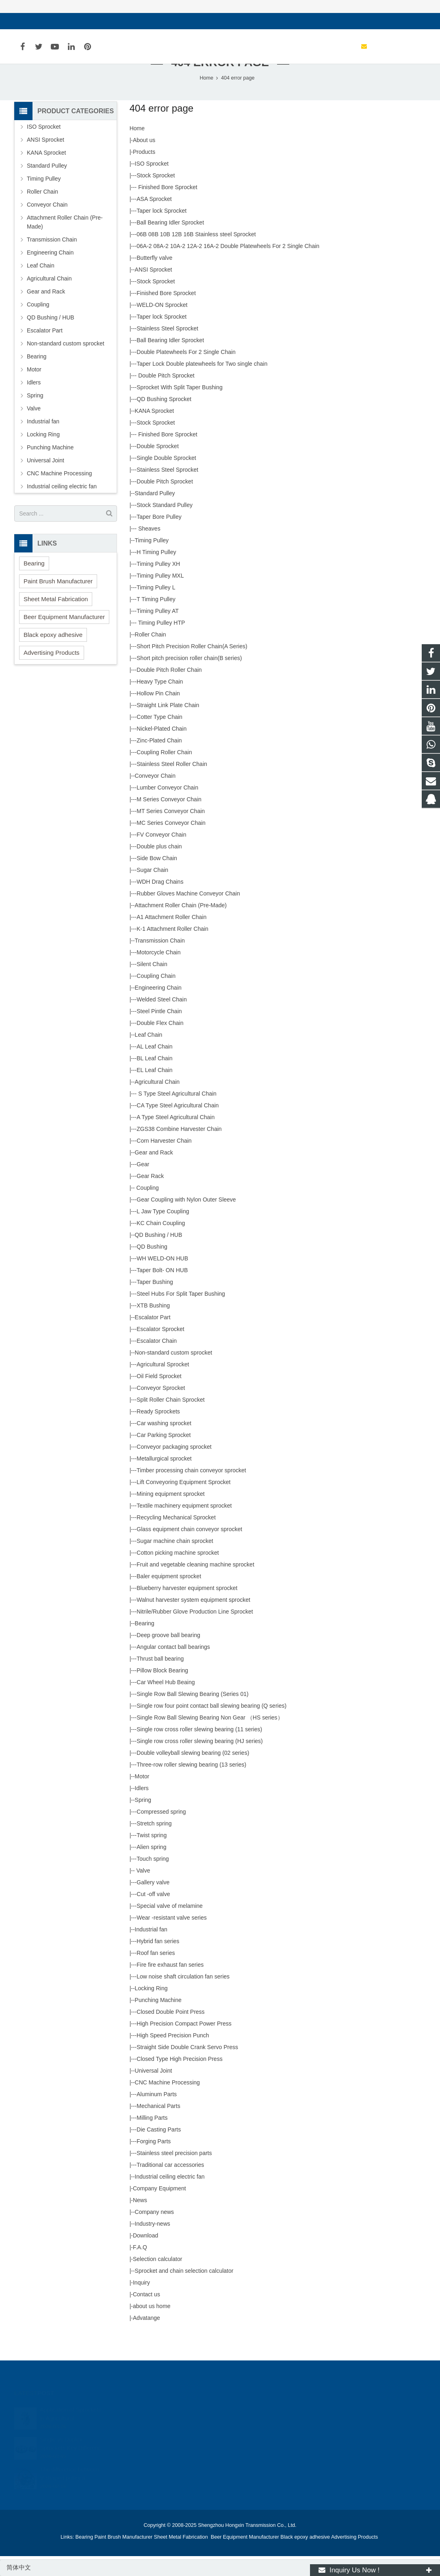 The image size is (440, 2576). Describe the element at coordinates (161, 232) in the screenshot. I see `Taper lock Sprocket` at that location.